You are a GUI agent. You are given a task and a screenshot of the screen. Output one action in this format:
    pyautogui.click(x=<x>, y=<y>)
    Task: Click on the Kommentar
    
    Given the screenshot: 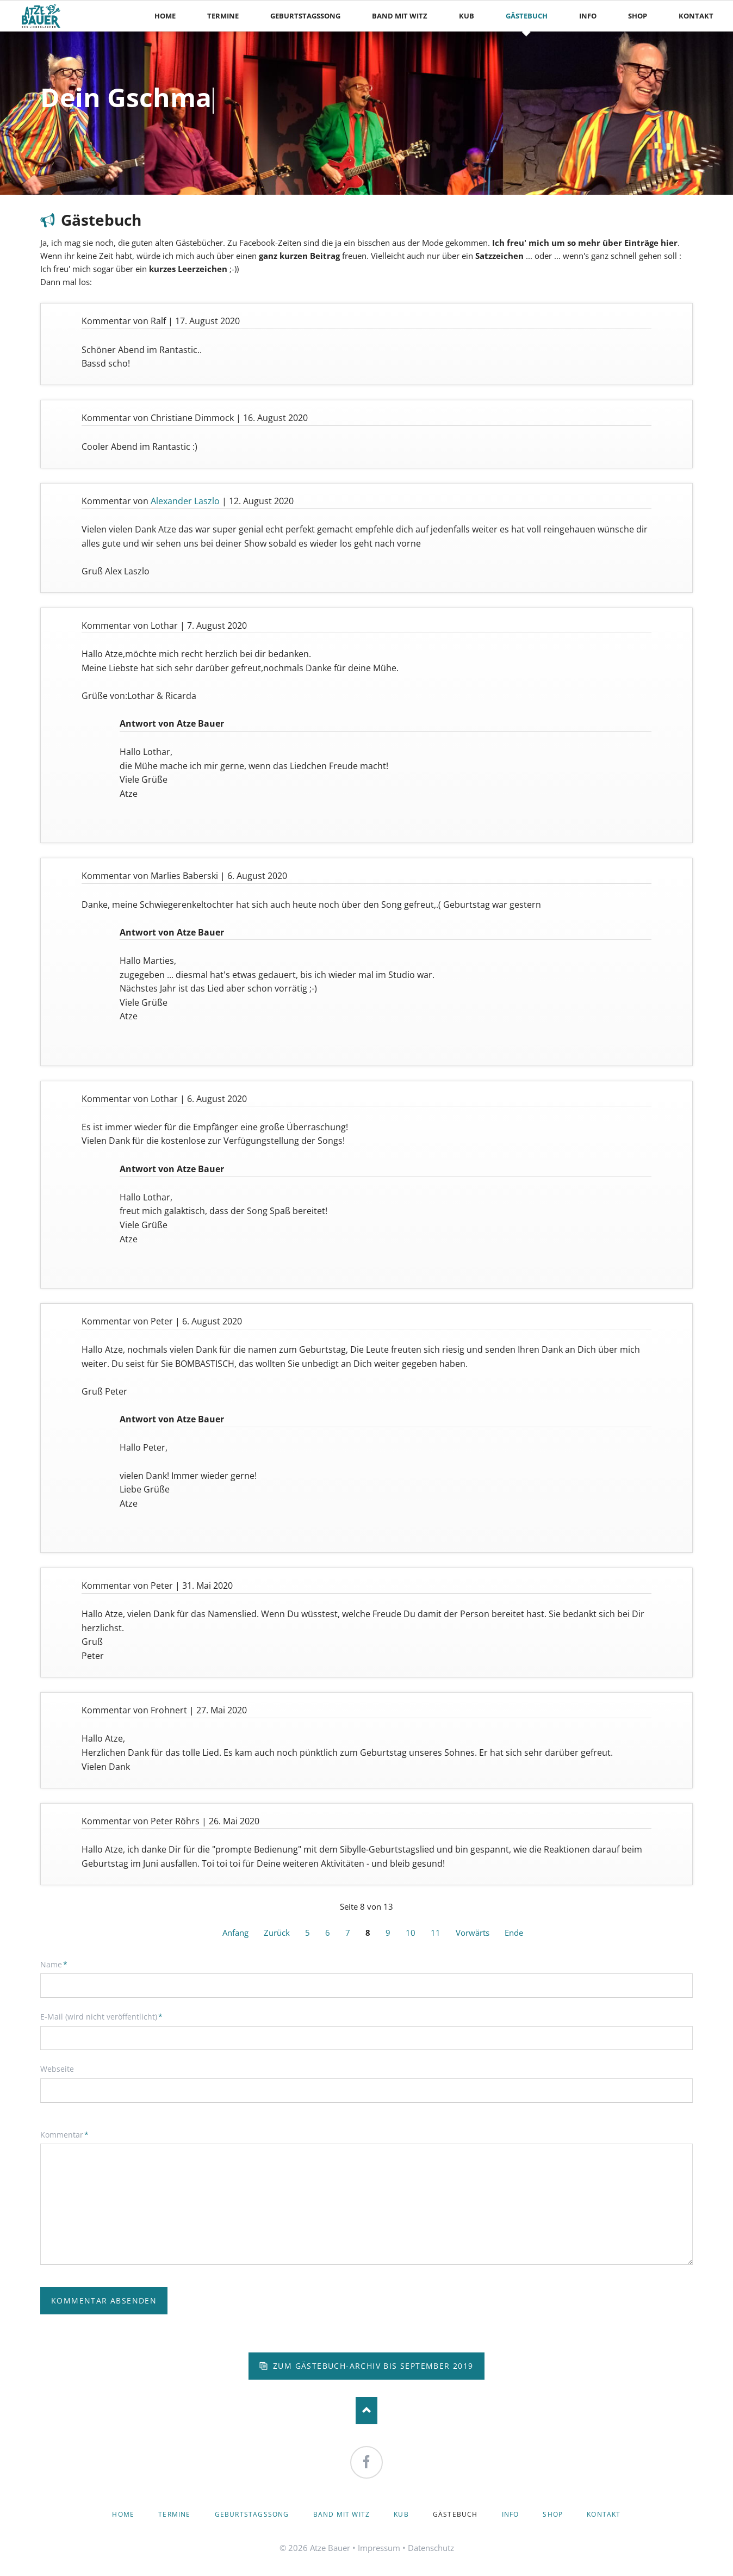 What is the action you would take?
    pyautogui.click(x=64, y=2134)
    